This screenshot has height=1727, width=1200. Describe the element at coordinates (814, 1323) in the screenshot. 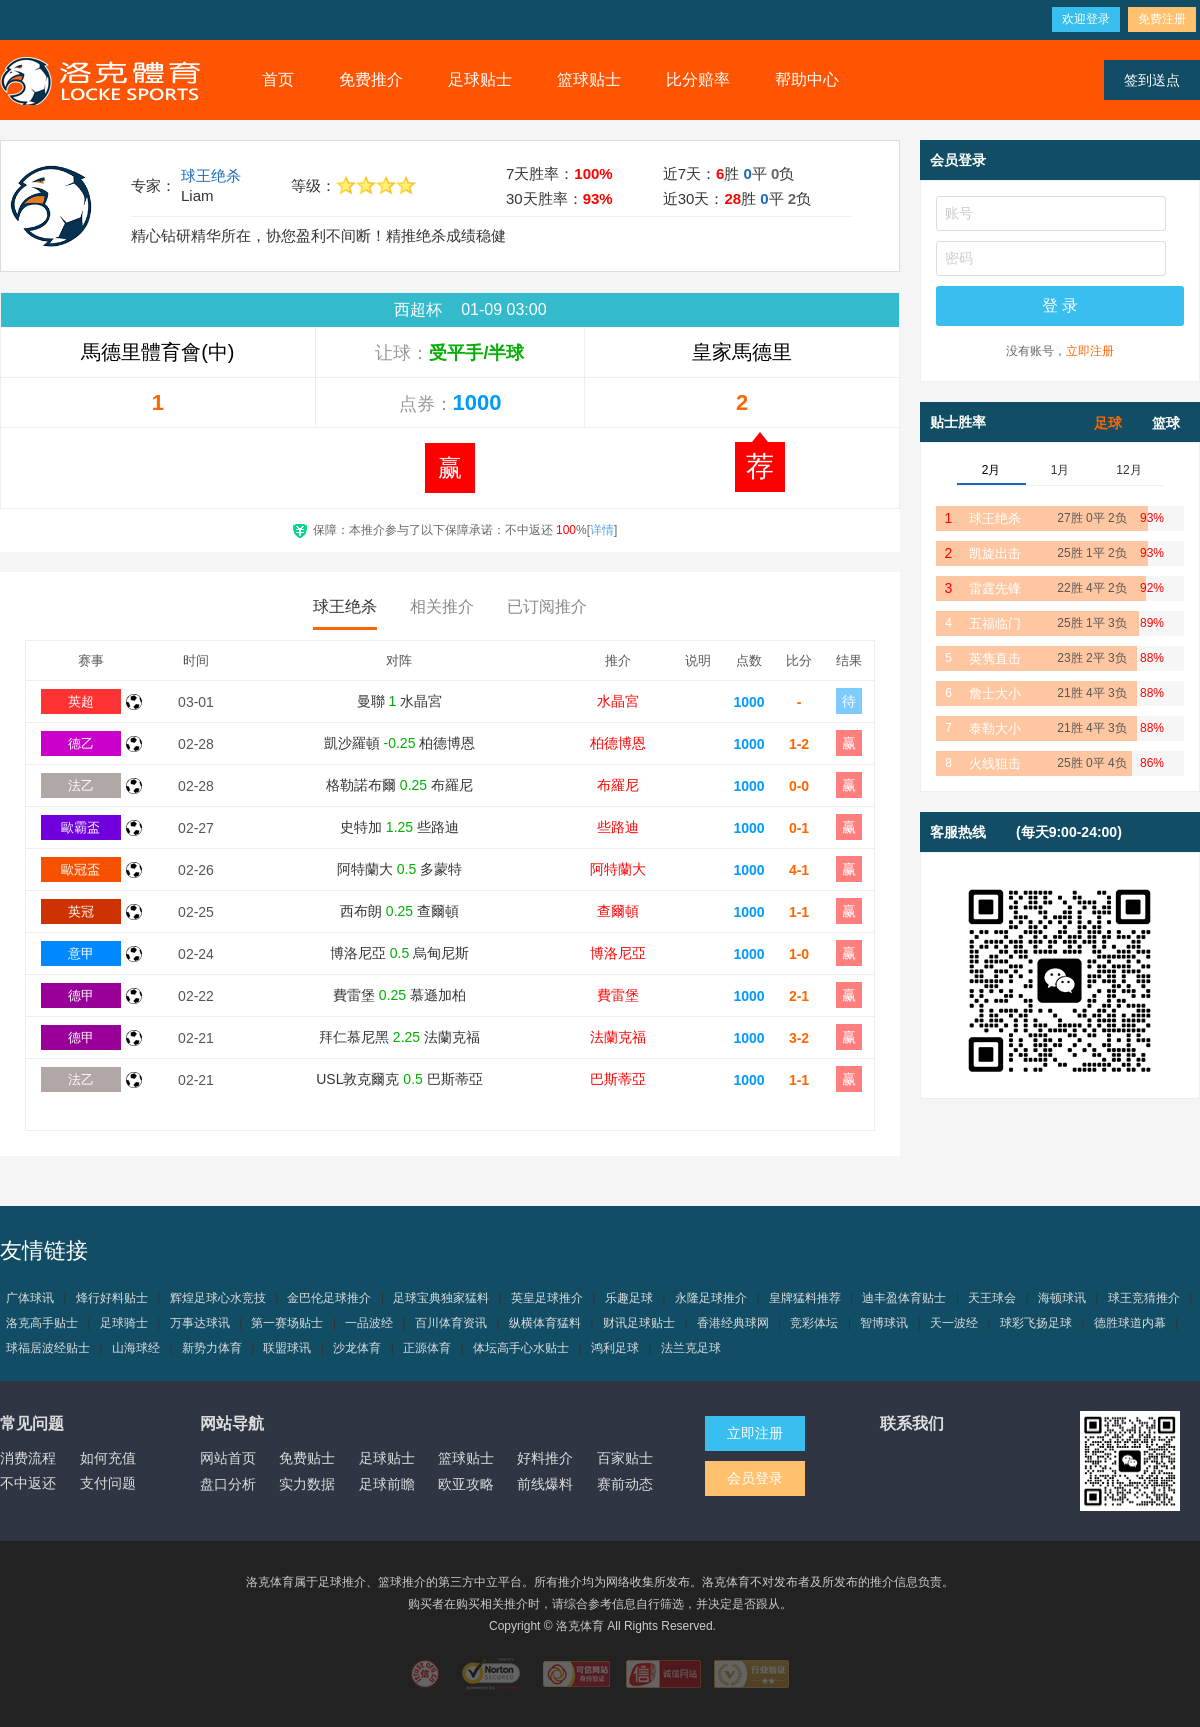

I see `竞彩体坛` at that location.